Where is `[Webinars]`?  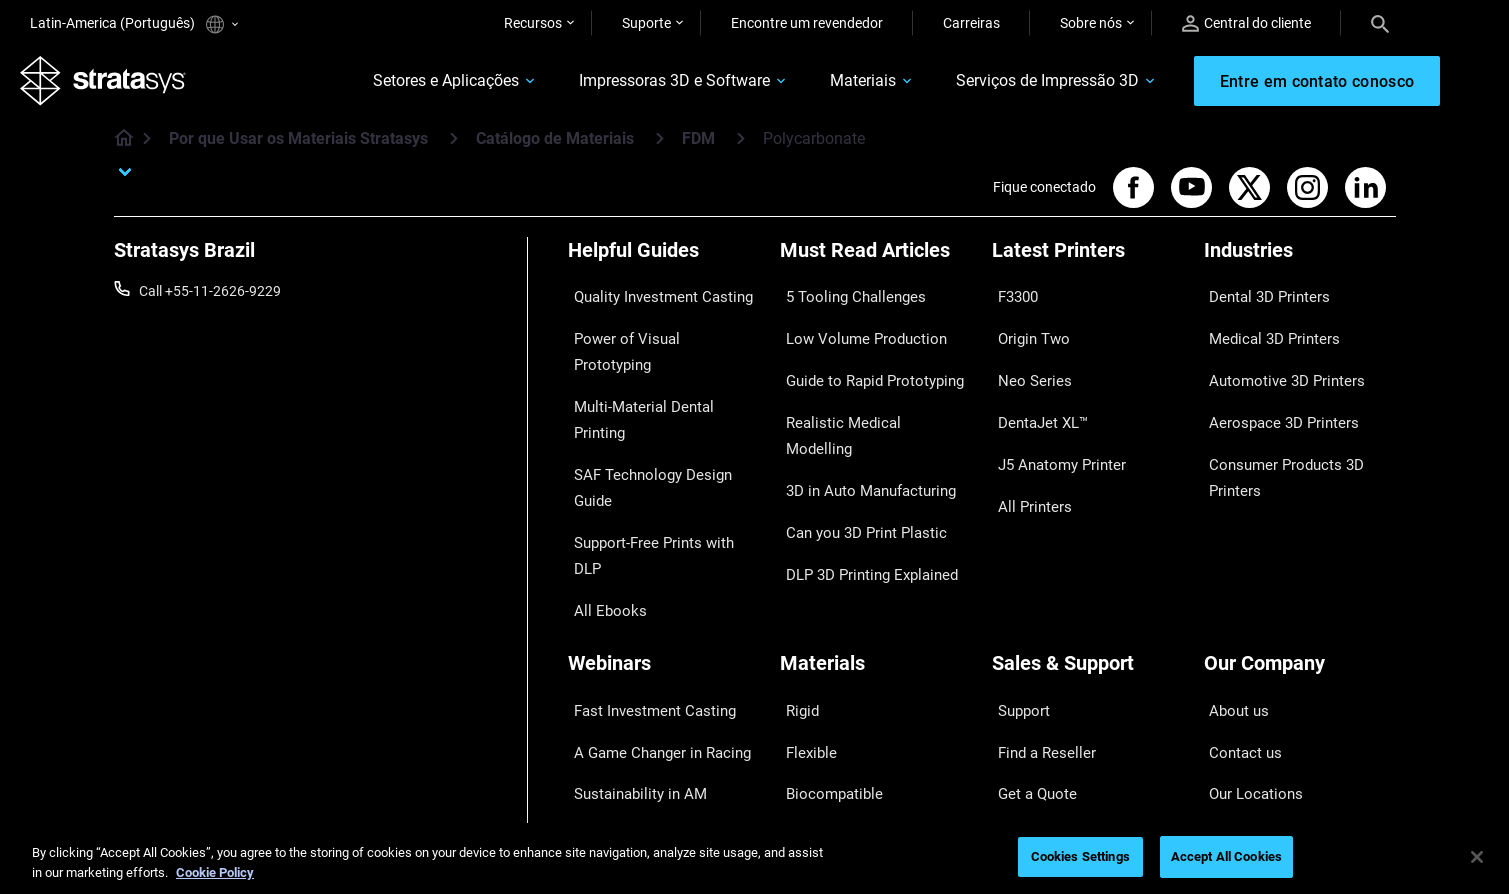
[Webinars] is located at coordinates (664, 530).